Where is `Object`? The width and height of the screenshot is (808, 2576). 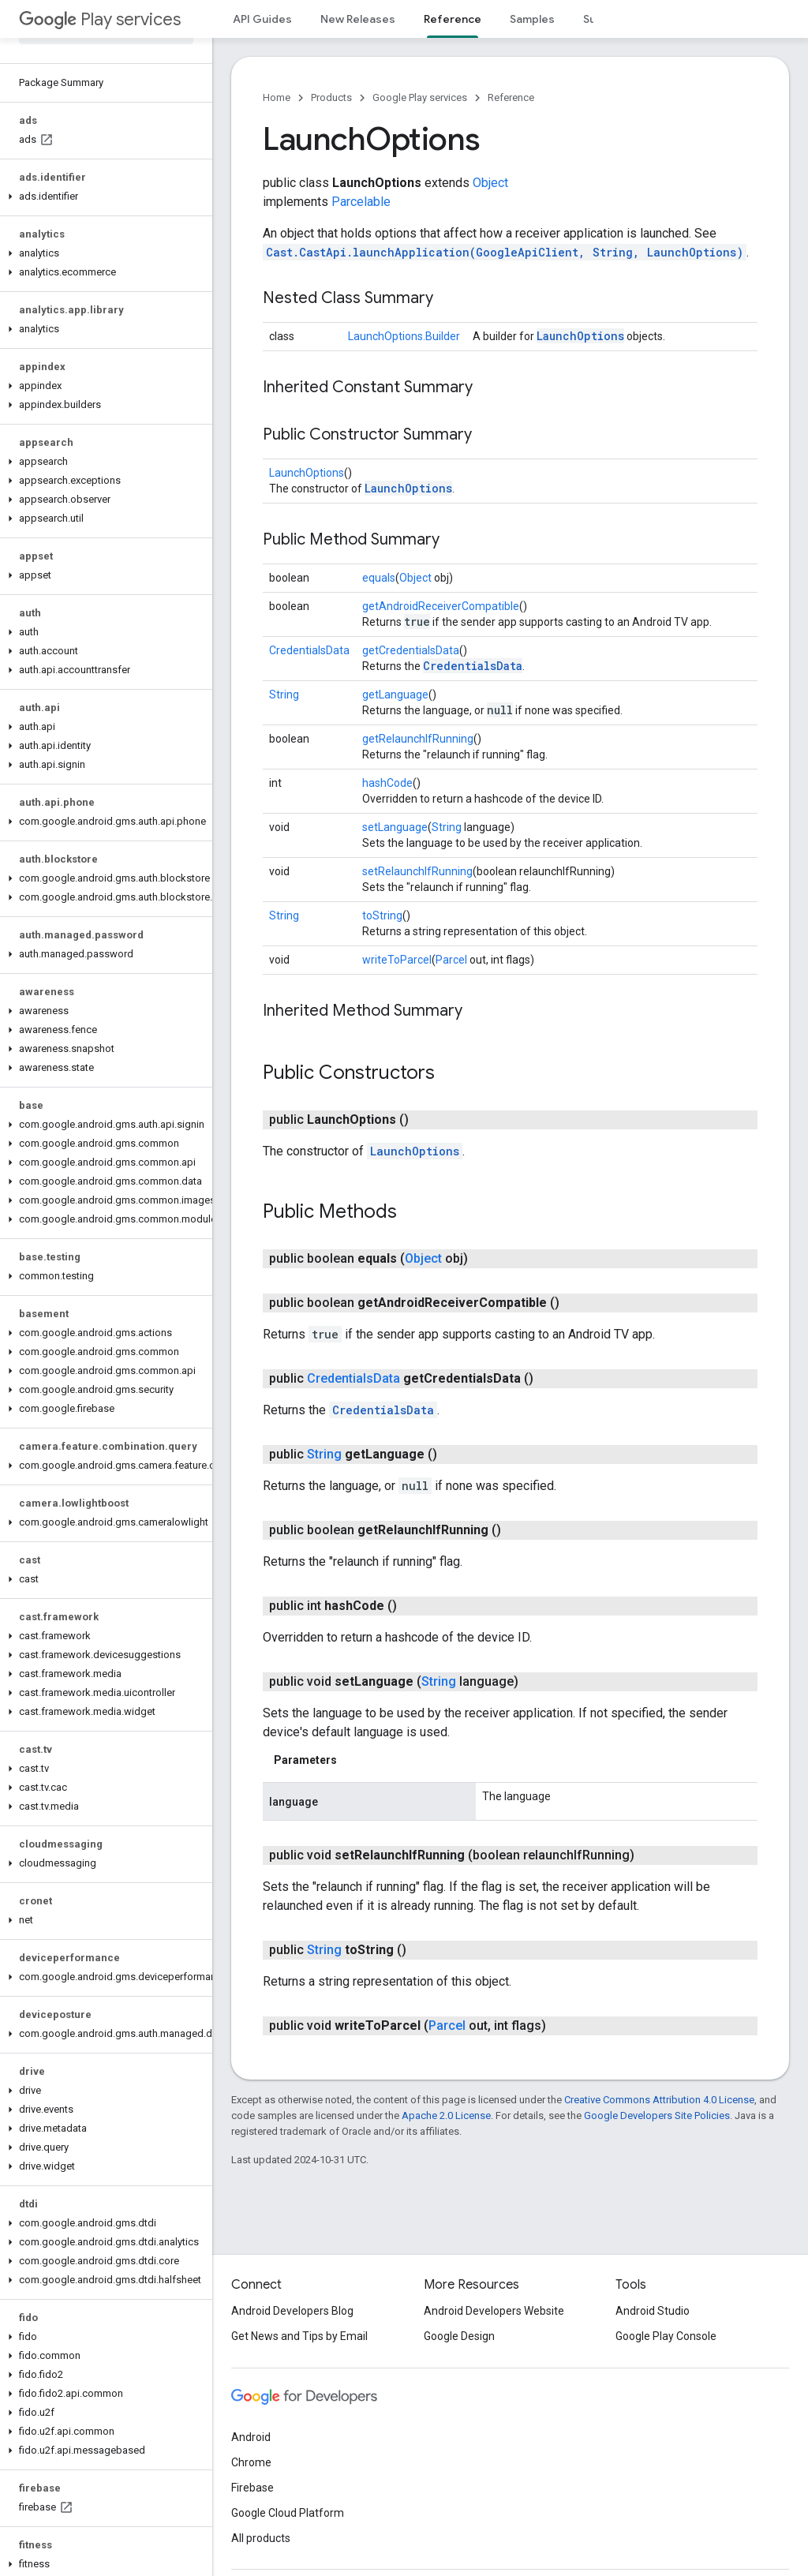
Object is located at coordinates (490, 182).